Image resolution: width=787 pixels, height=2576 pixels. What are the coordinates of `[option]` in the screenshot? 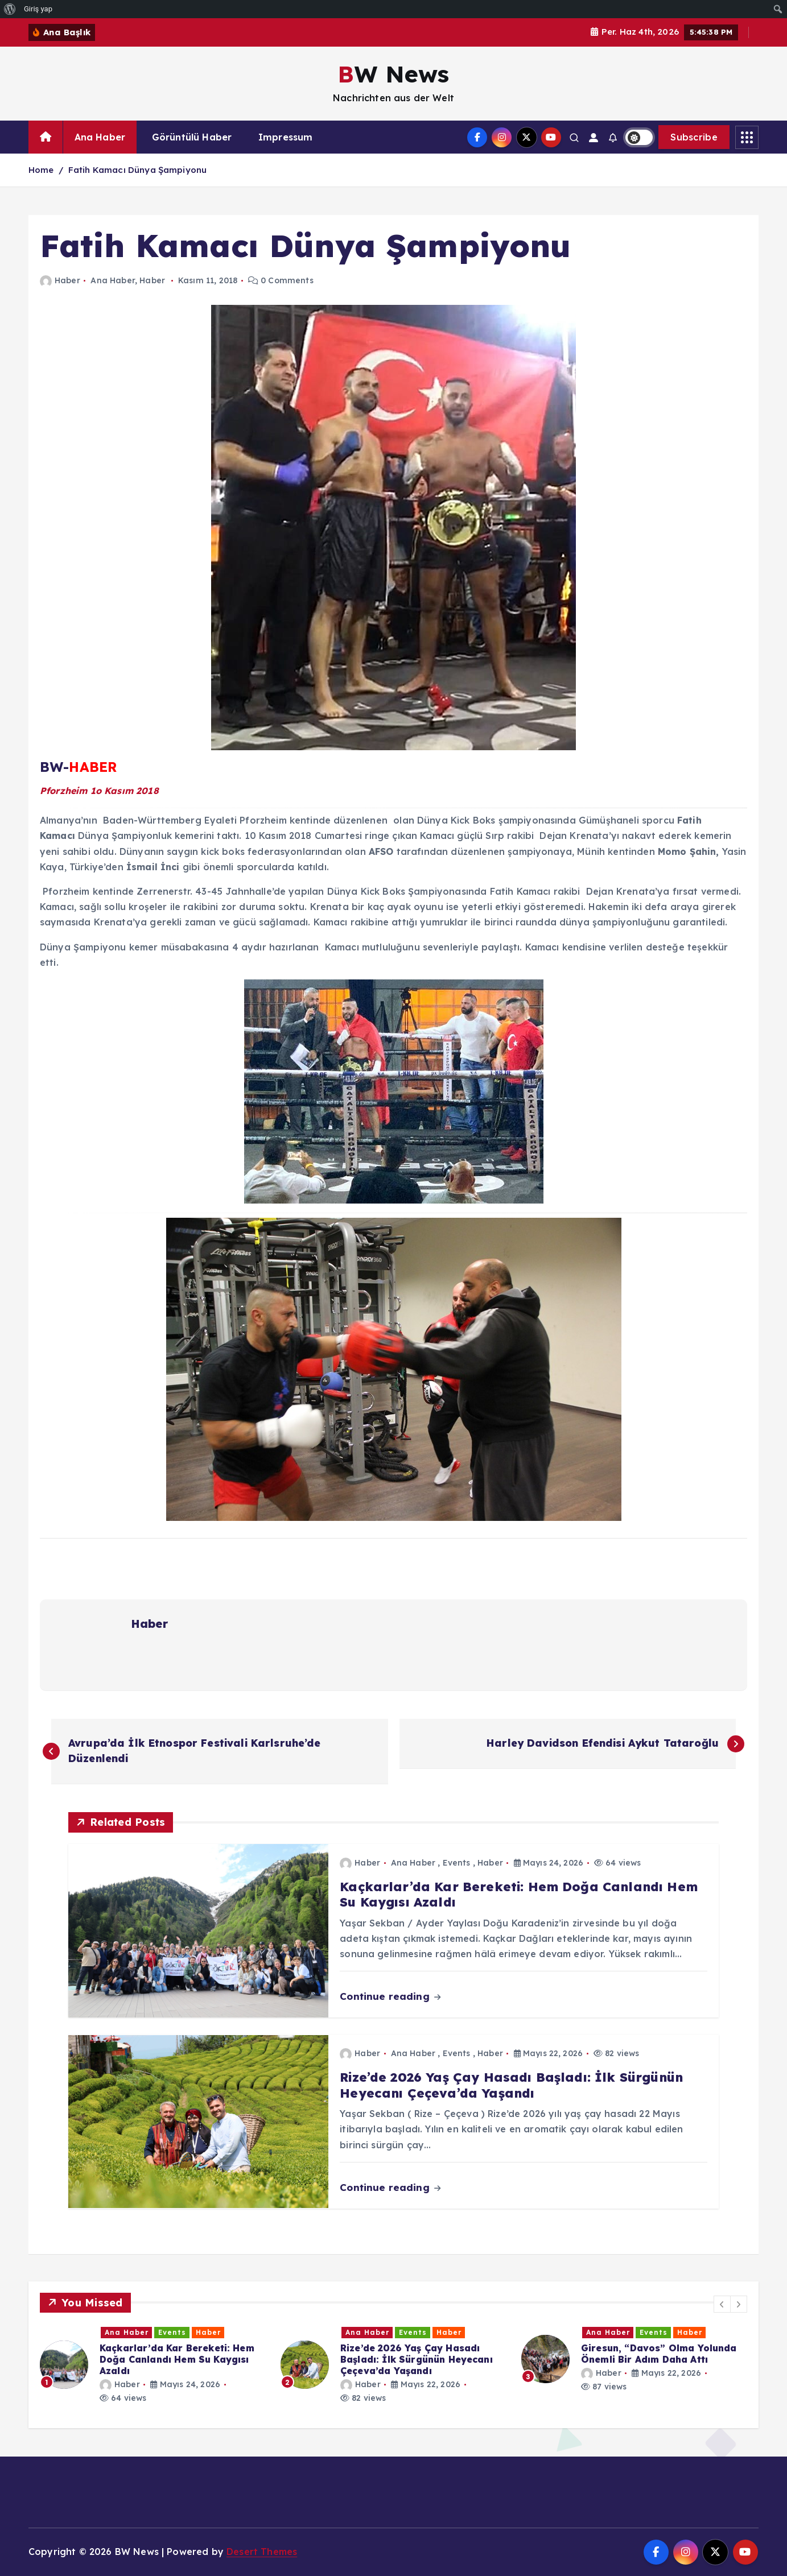 It's located at (153, 2364).